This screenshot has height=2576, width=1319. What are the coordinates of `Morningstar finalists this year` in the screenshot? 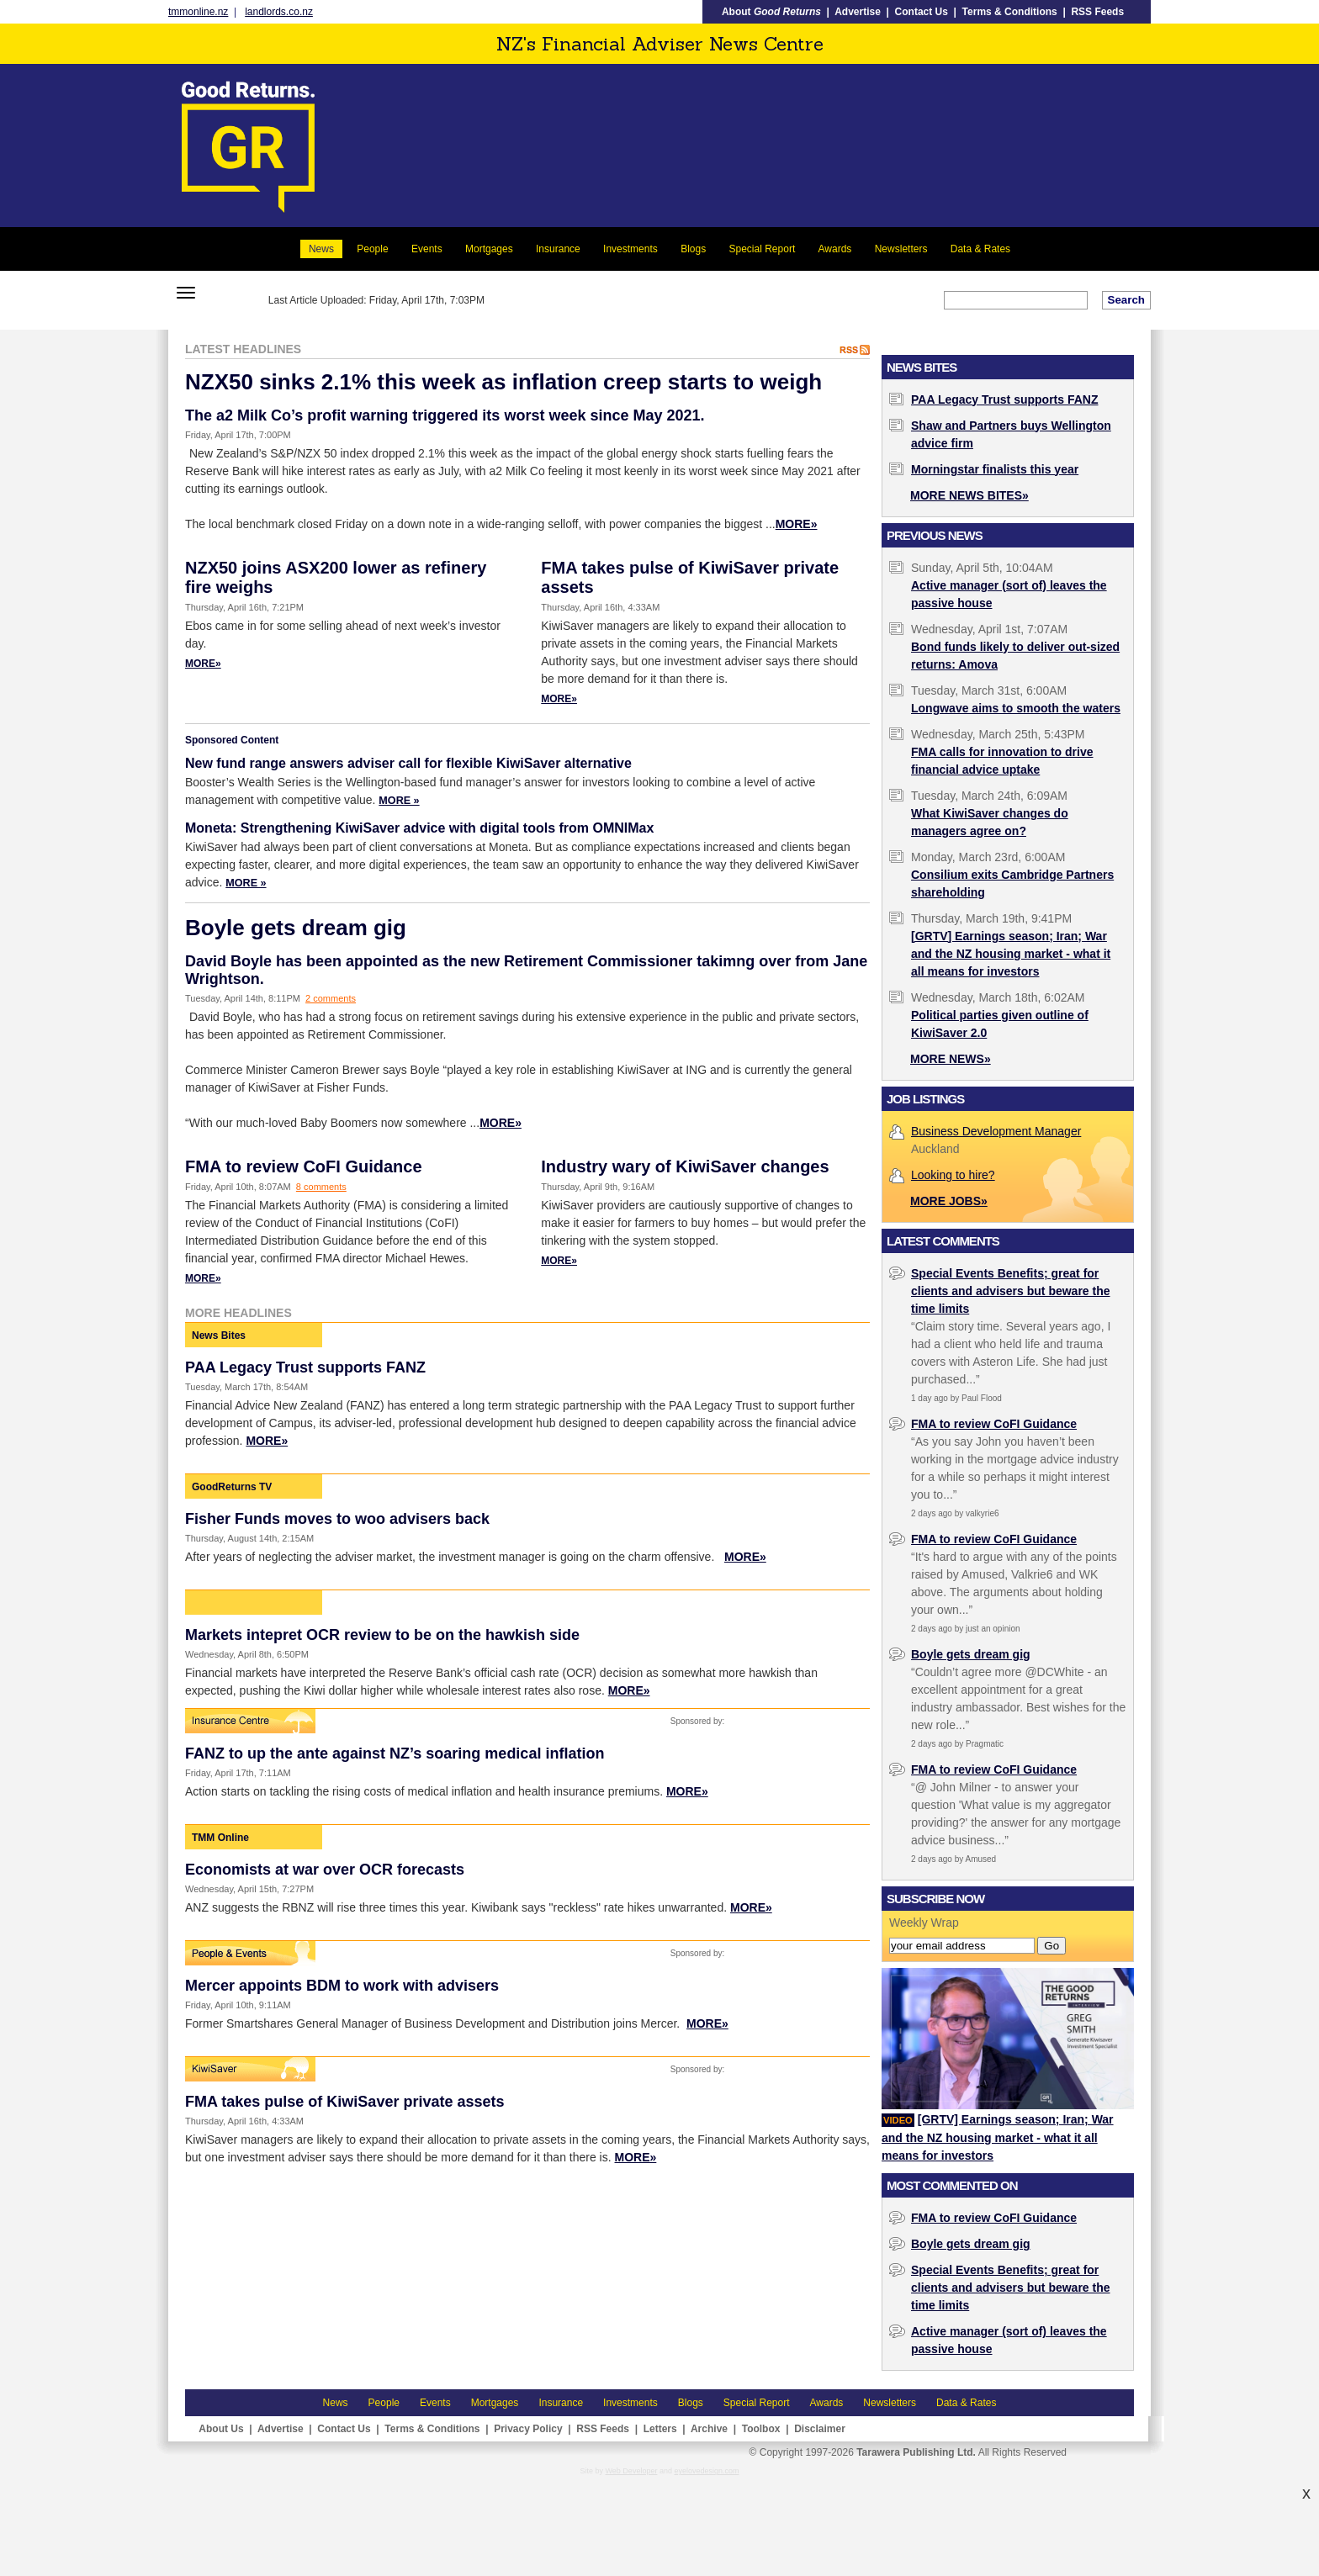 It's located at (994, 469).